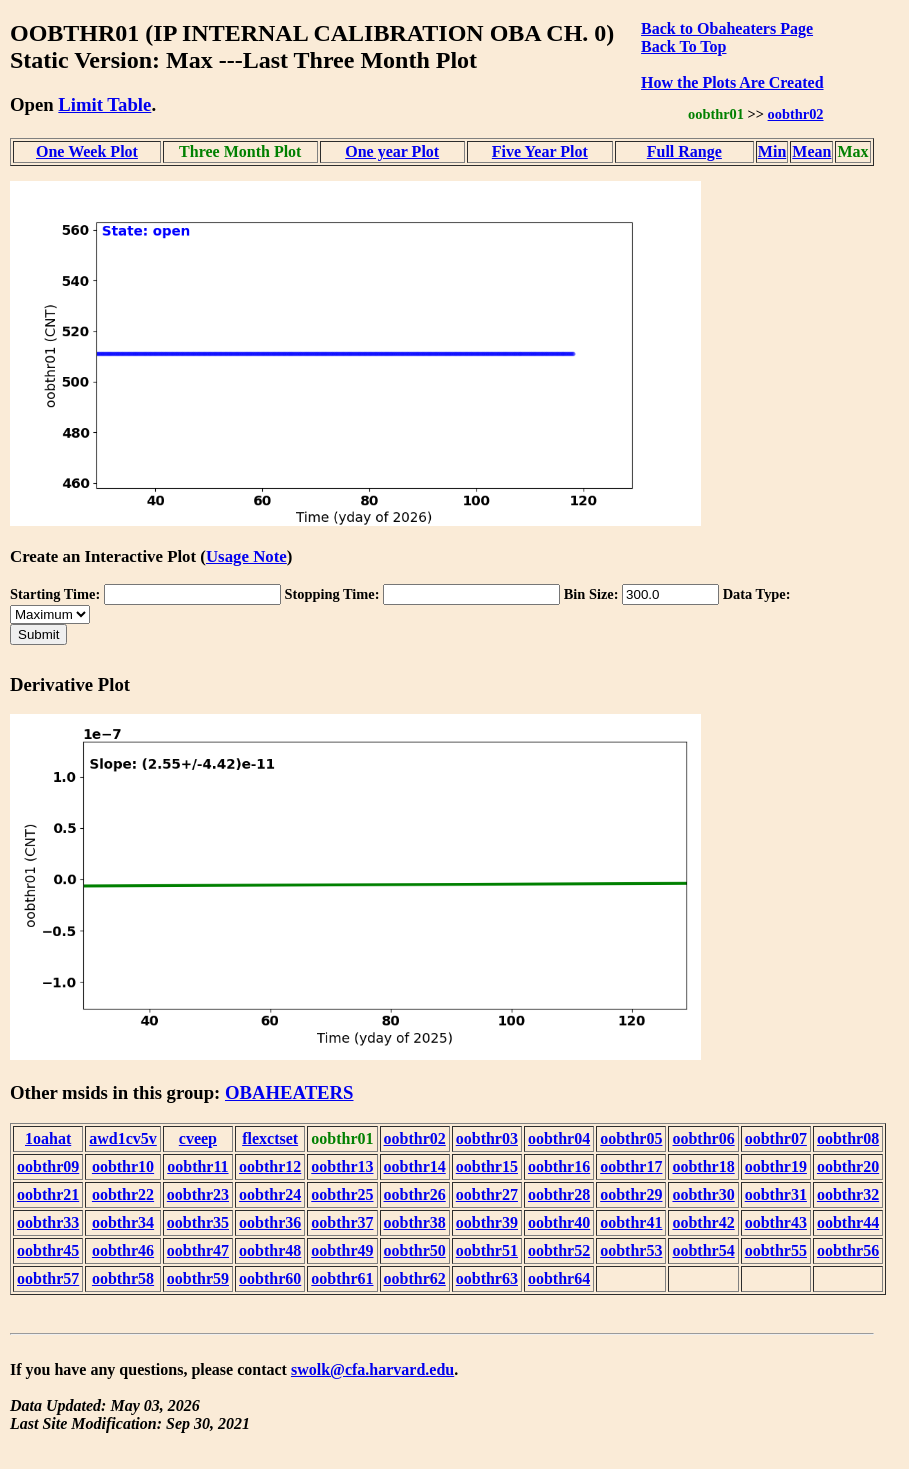  Describe the element at coordinates (198, 1194) in the screenshot. I see `oobthr23` at that location.